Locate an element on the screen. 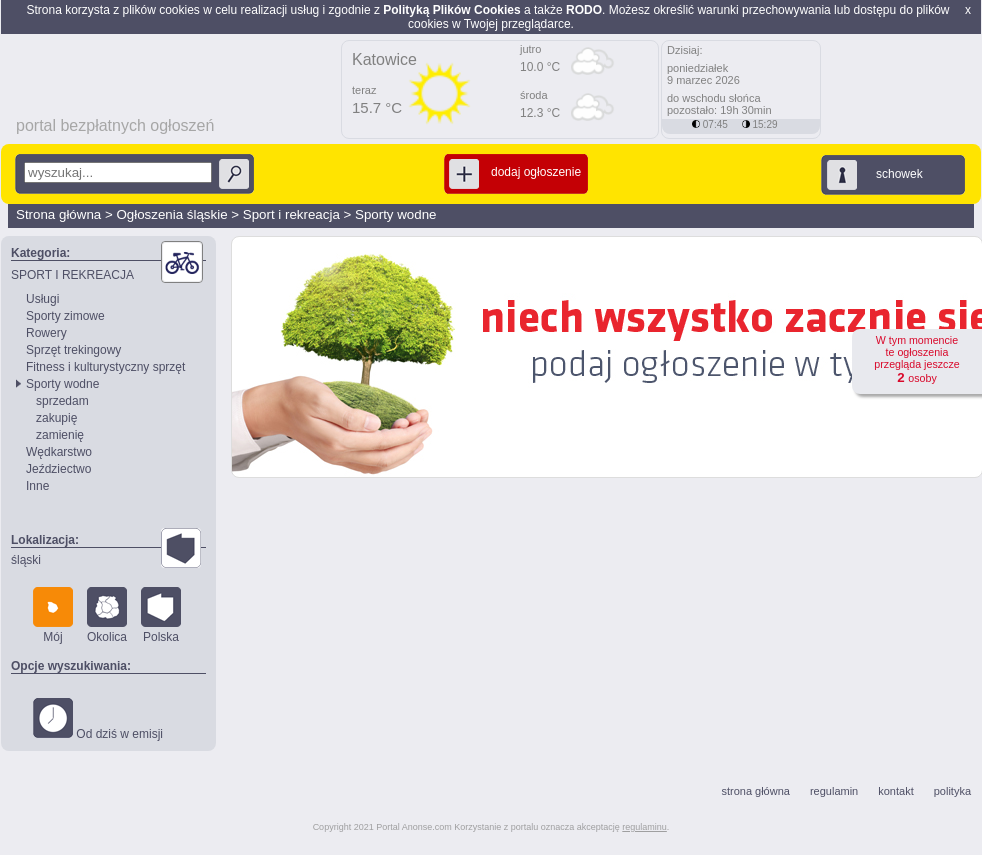 The image size is (982, 855). Sporty wodne is located at coordinates (396, 214).